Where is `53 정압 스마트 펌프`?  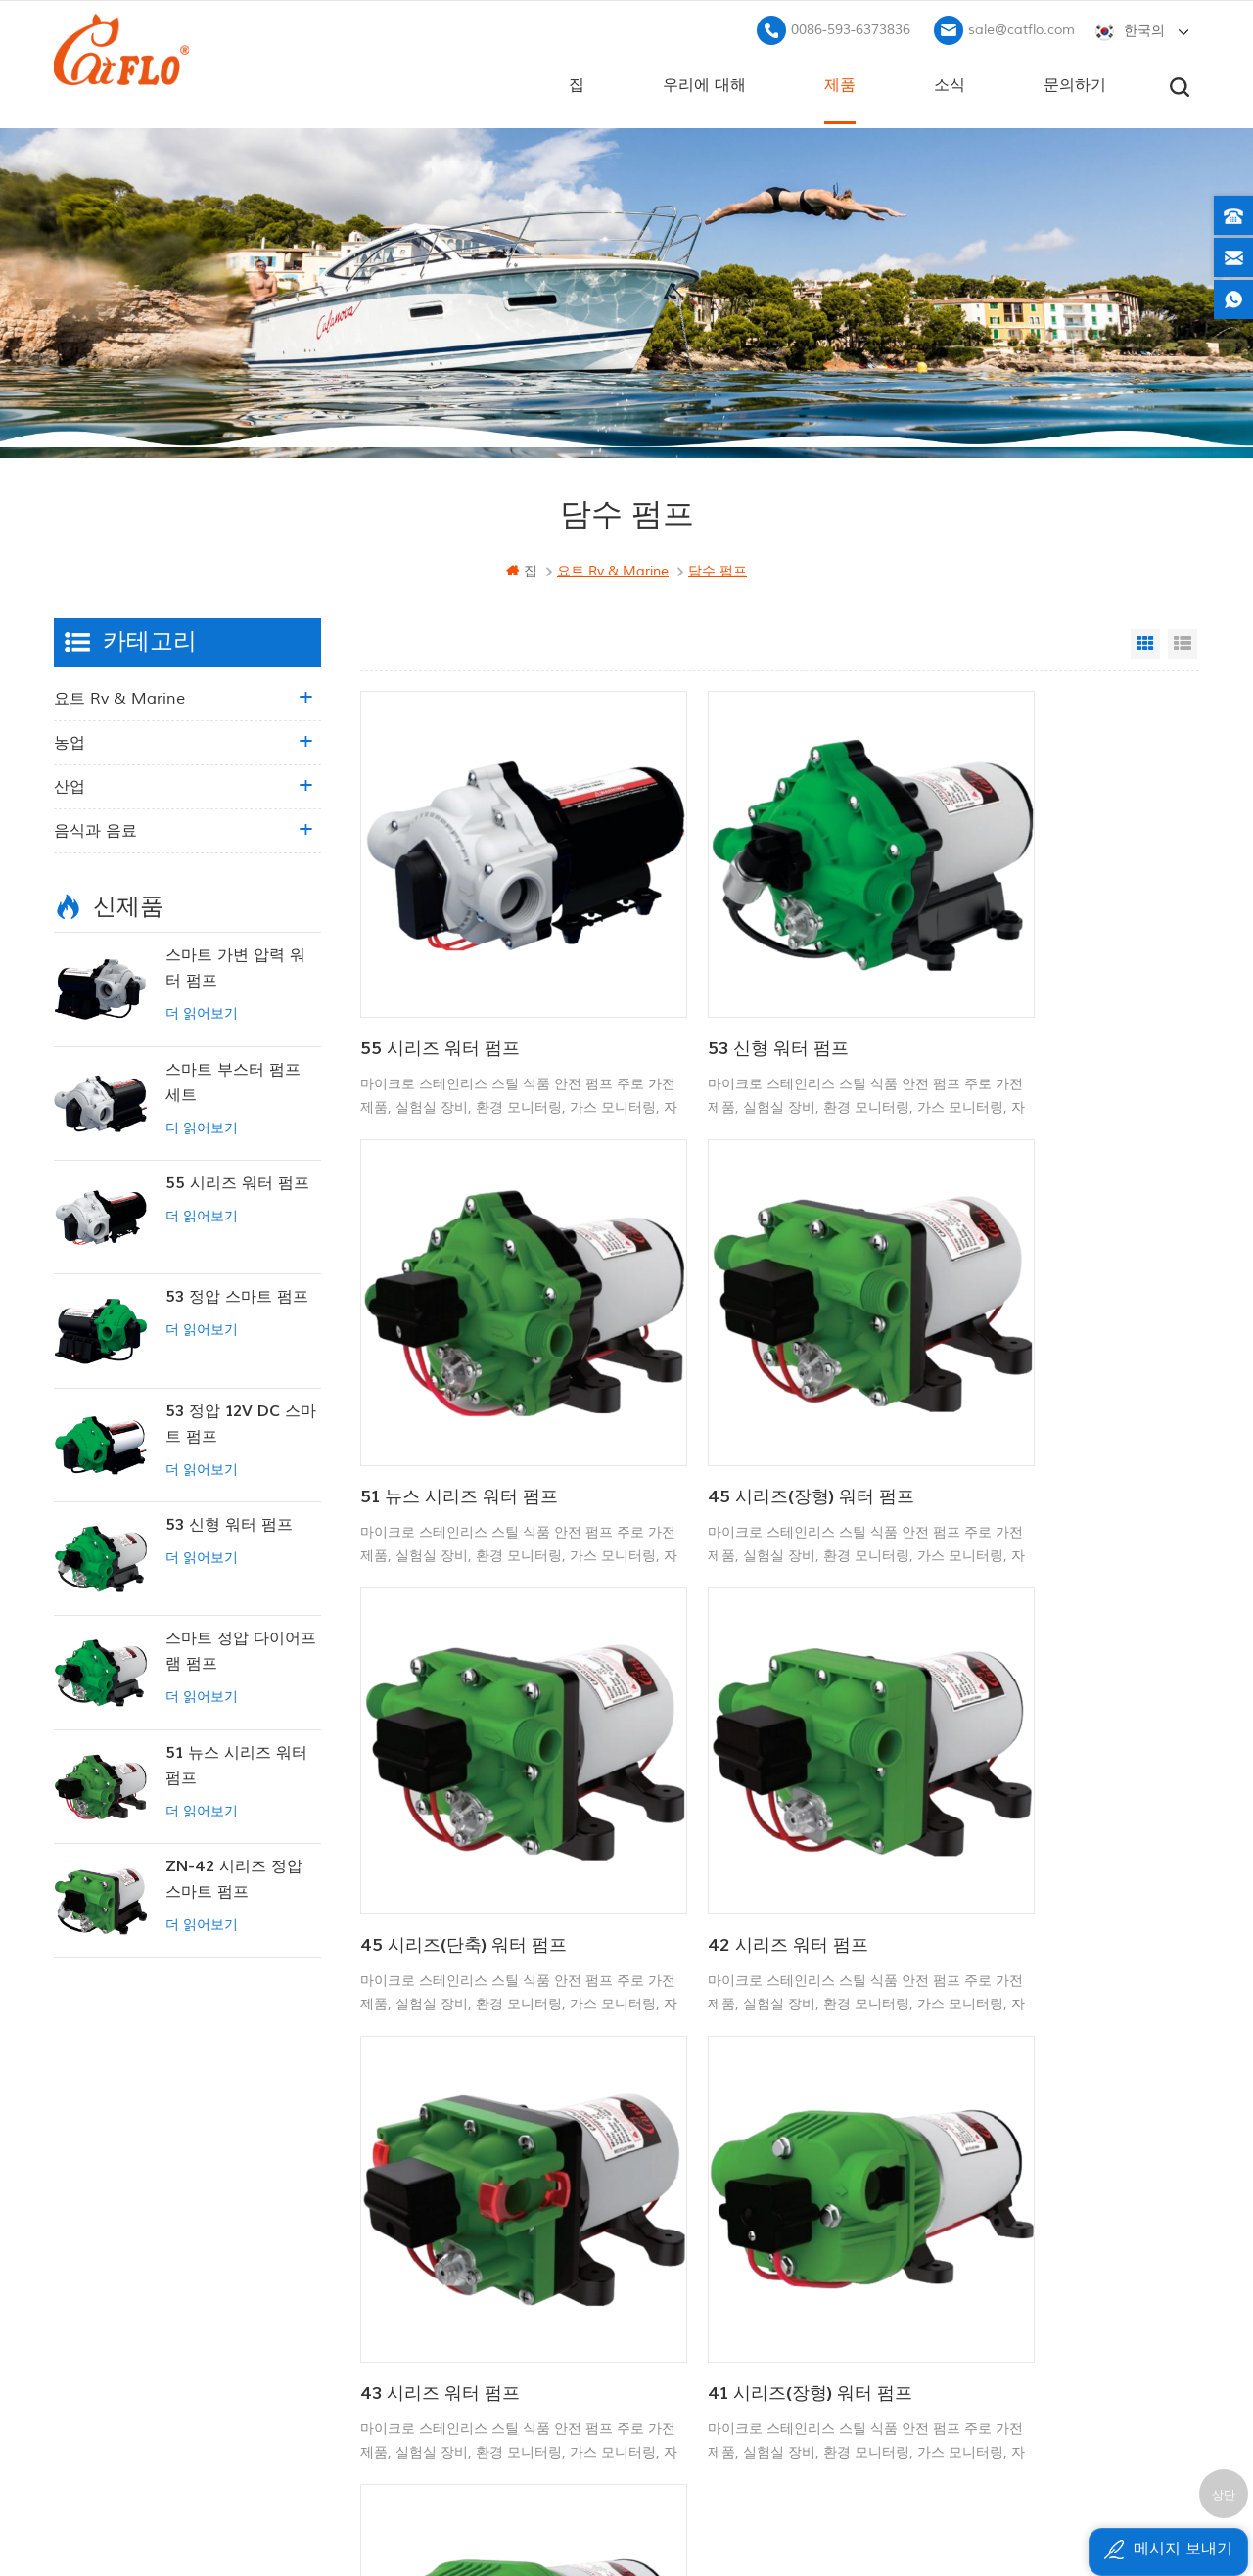
53 정압 스마트 펌프 is located at coordinates (236, 1293).